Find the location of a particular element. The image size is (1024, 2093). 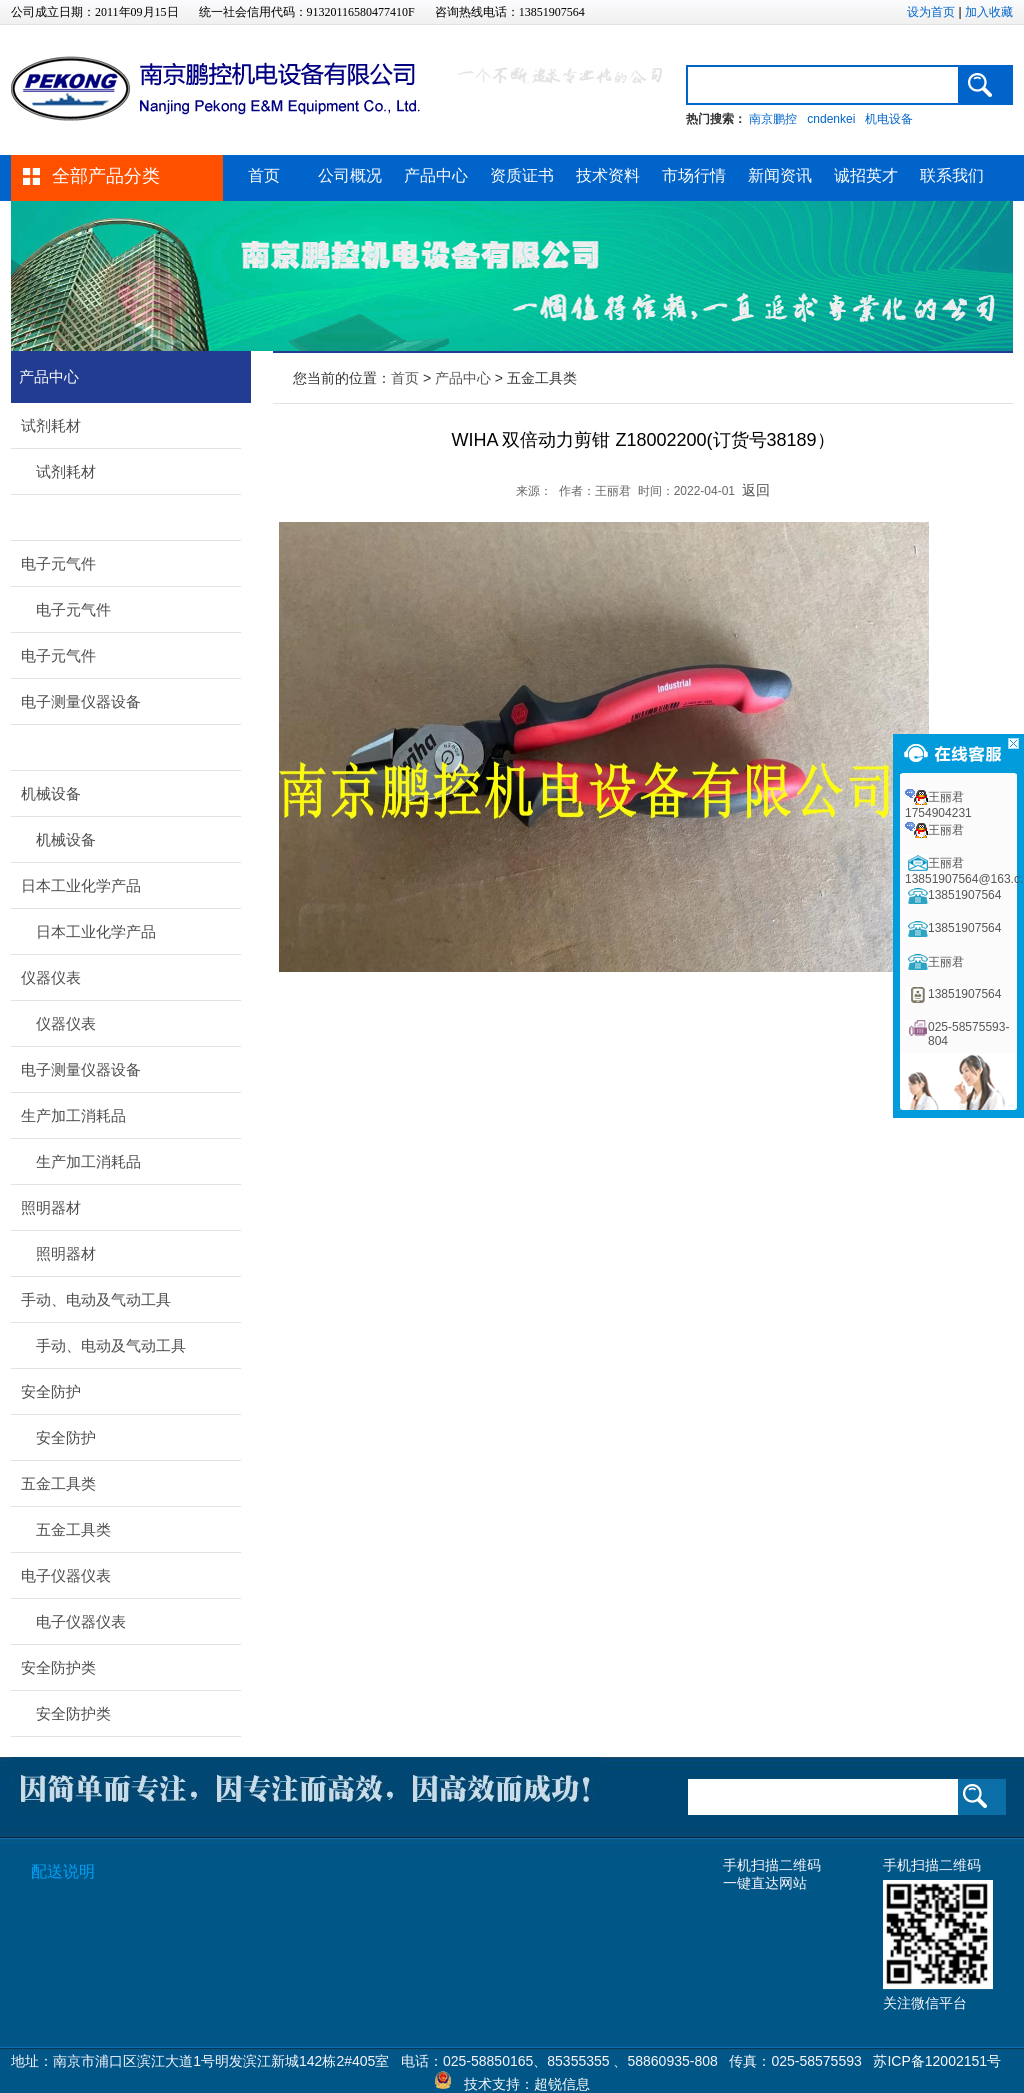

设为首页 is located at coordinates (931, 12).